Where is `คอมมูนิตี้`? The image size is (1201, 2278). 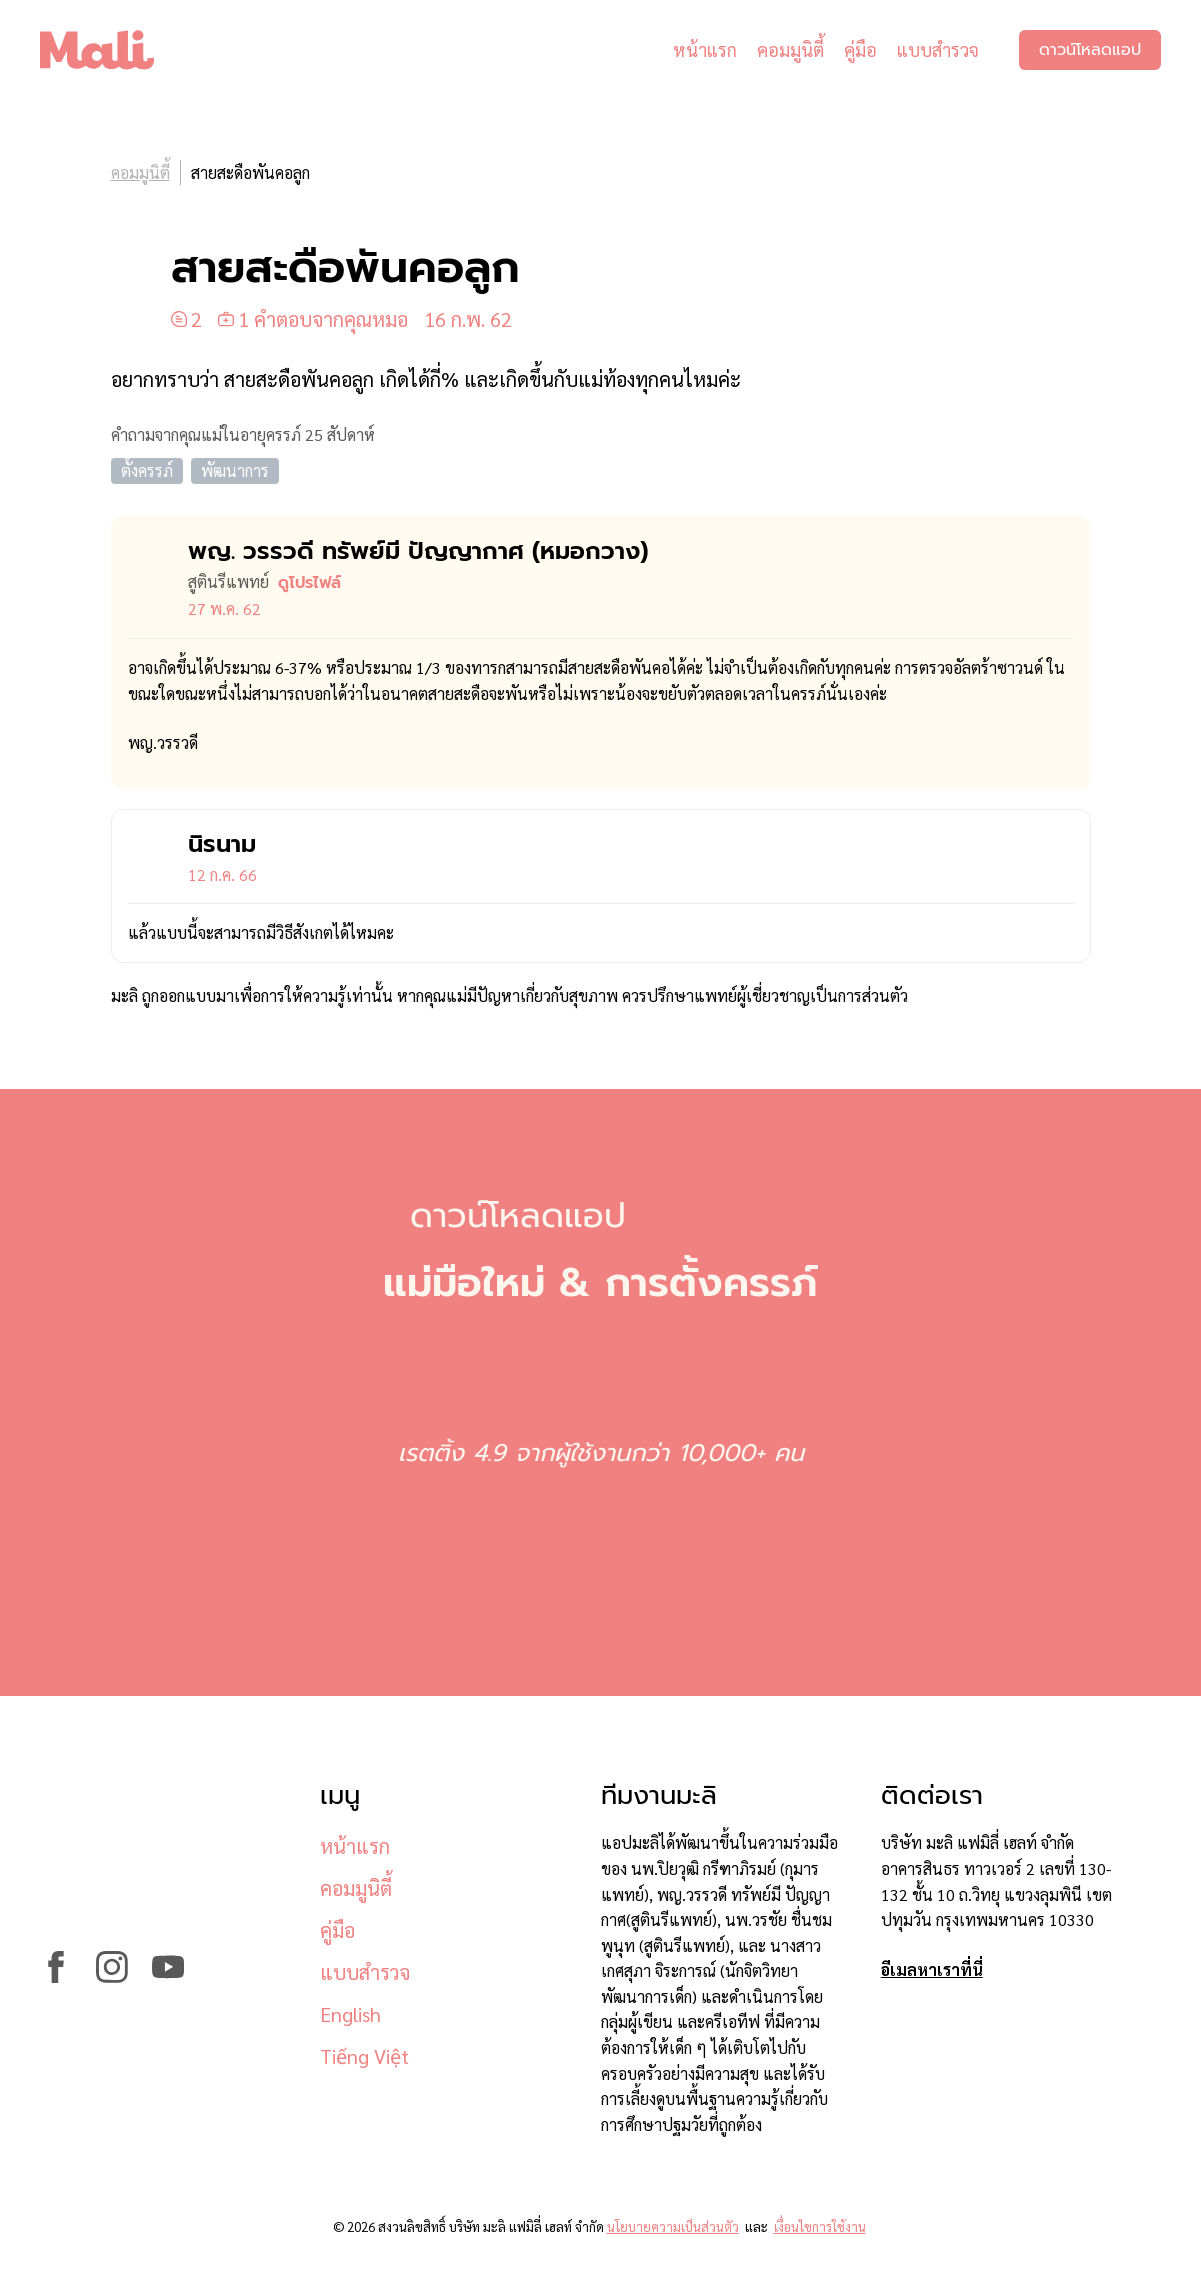 คอมมูนิตี้ is located at coordinates (790, 49).